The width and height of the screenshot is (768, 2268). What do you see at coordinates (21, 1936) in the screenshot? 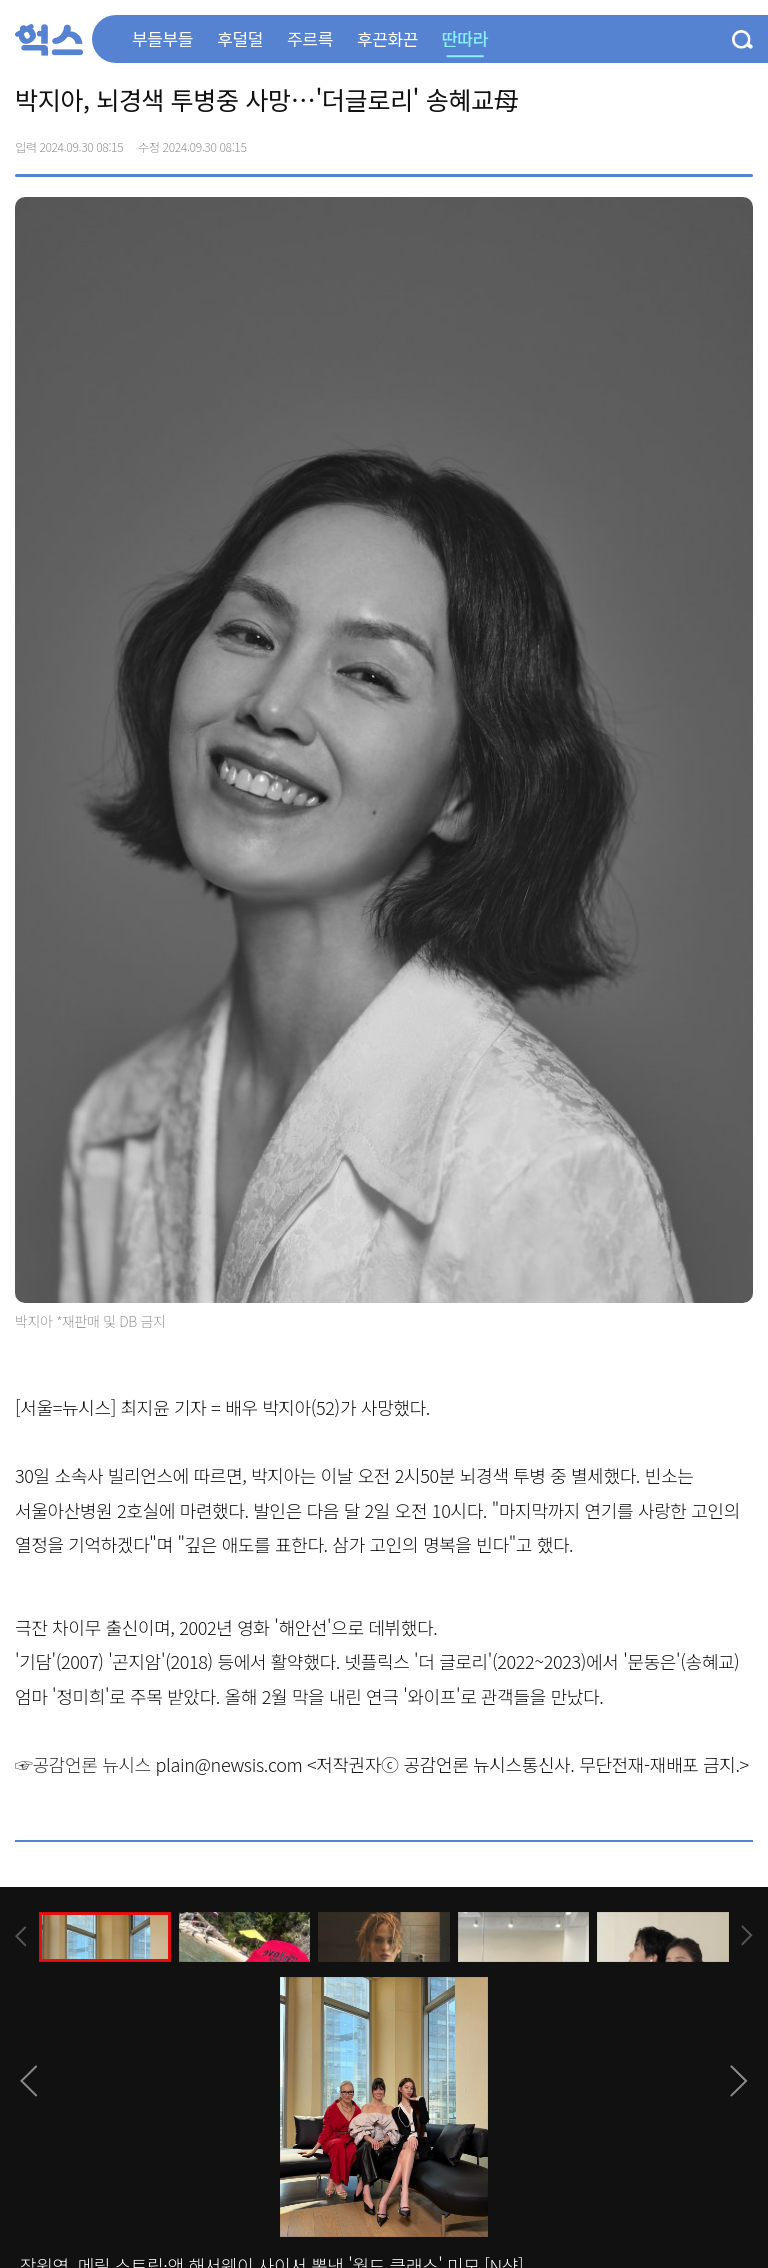
I see `[presentation]` at bounding box center [21, 1936].